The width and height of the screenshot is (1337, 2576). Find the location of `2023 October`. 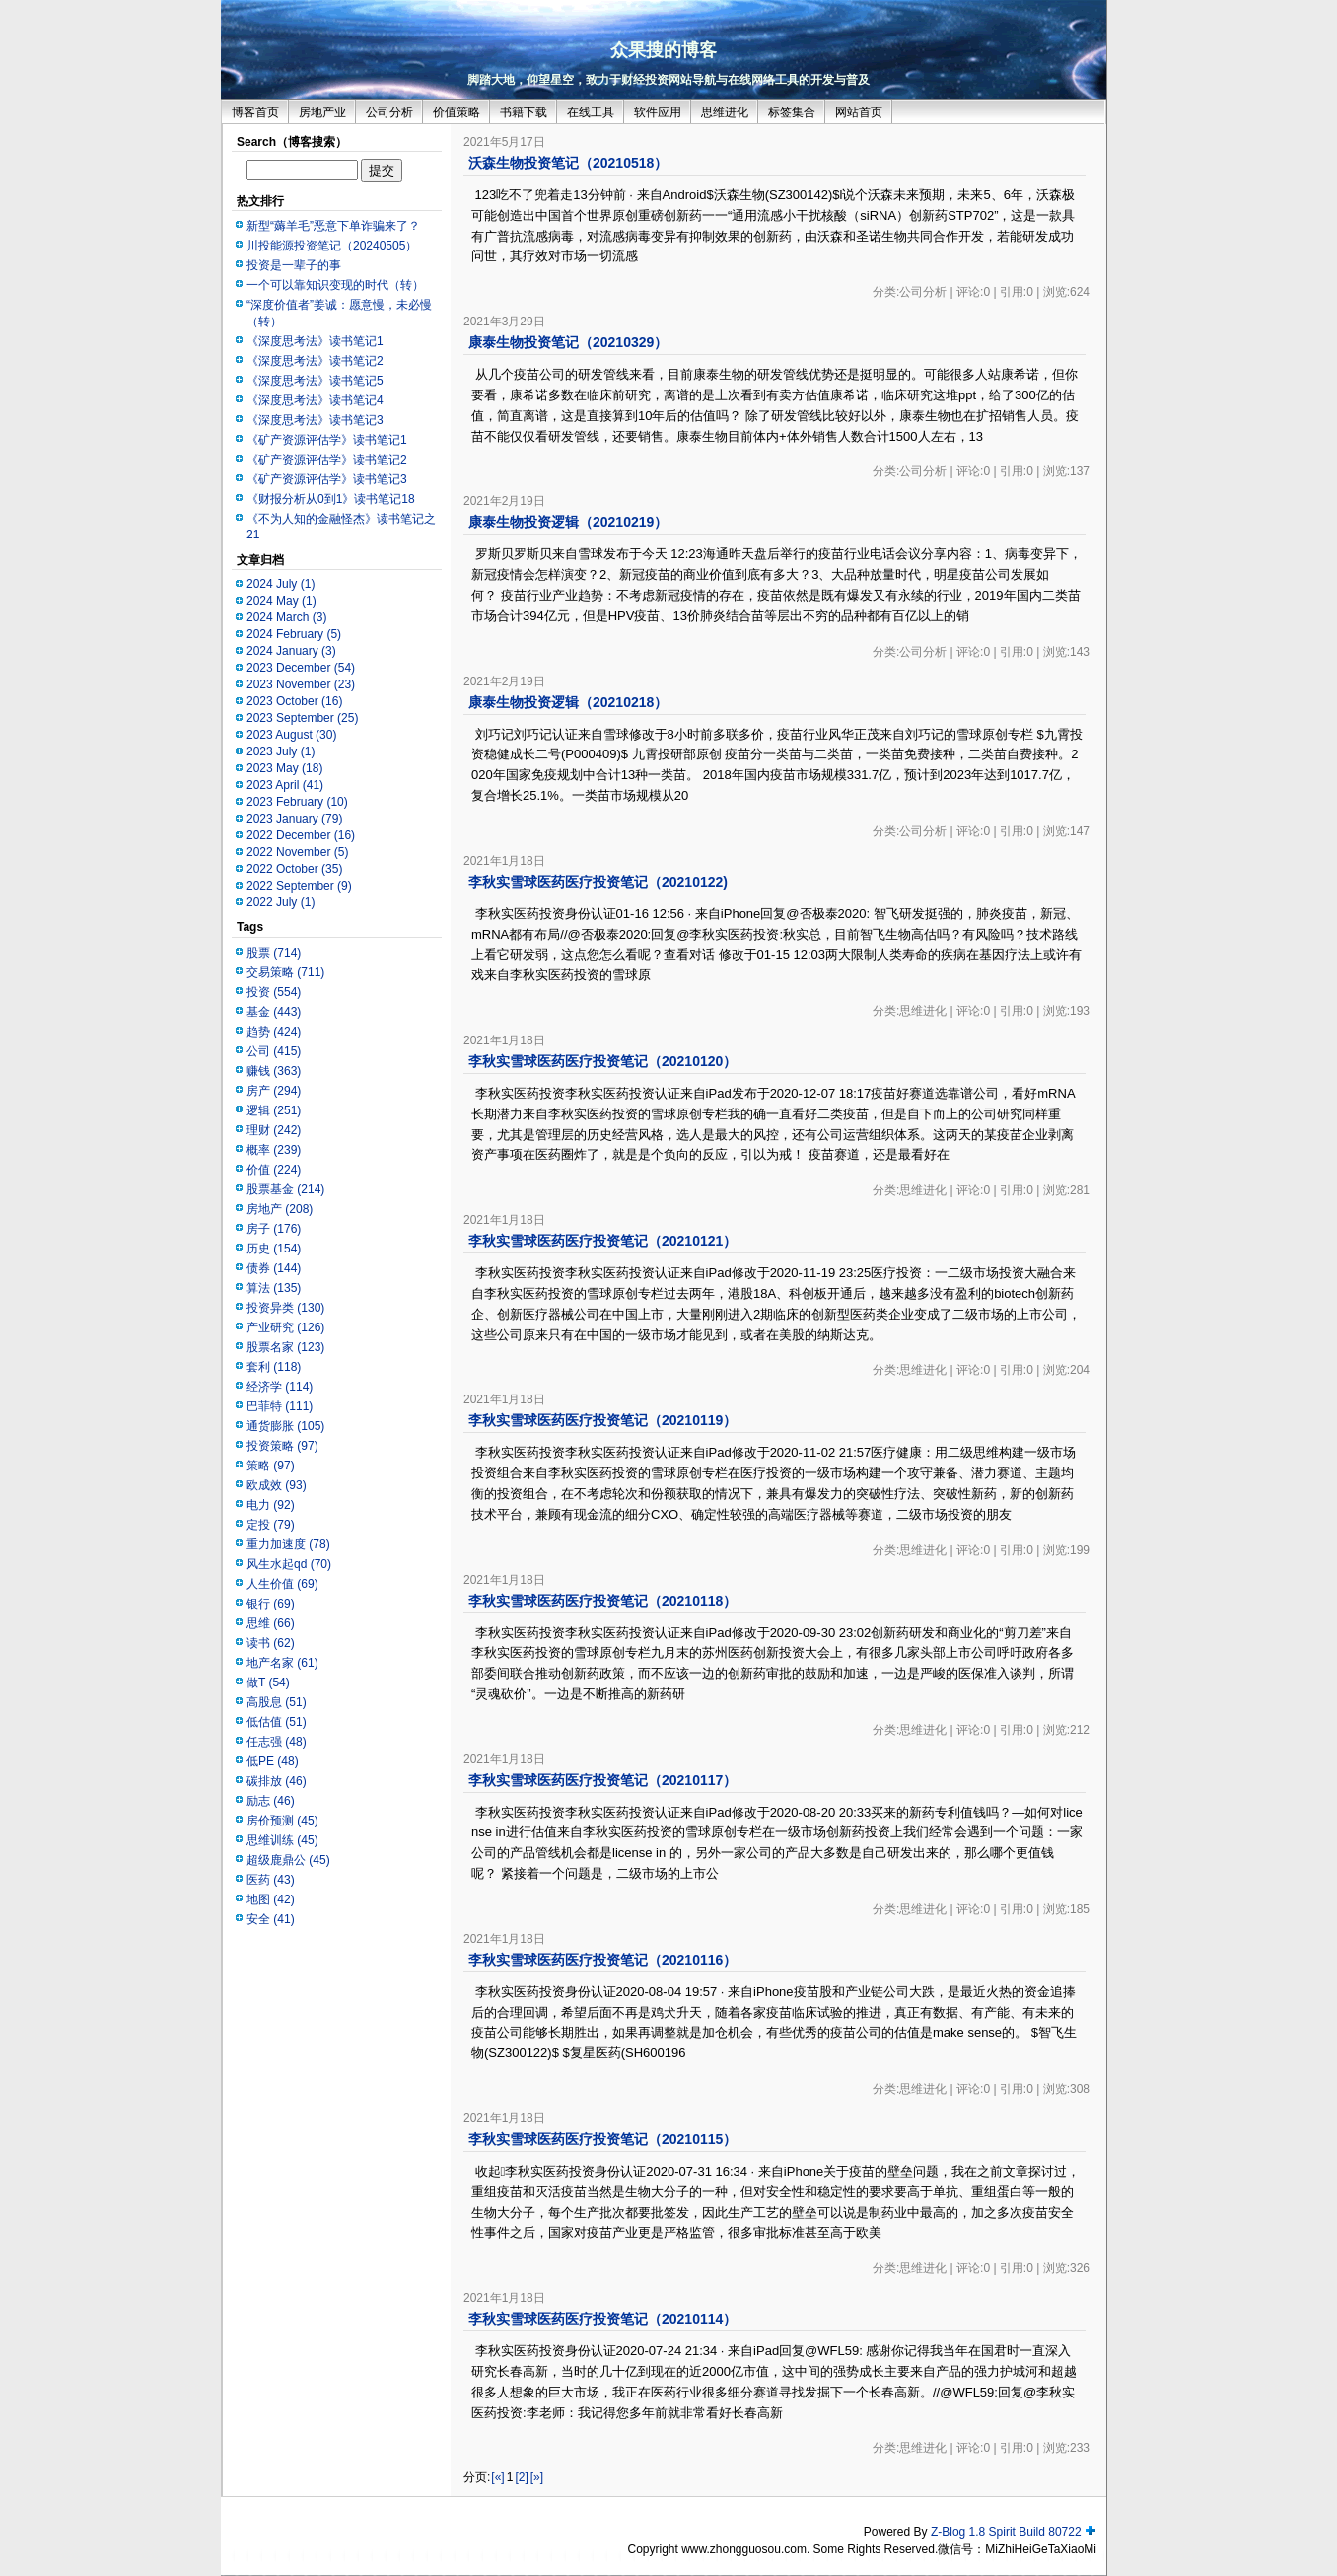

2023 October is located at coordinates (294, 701).